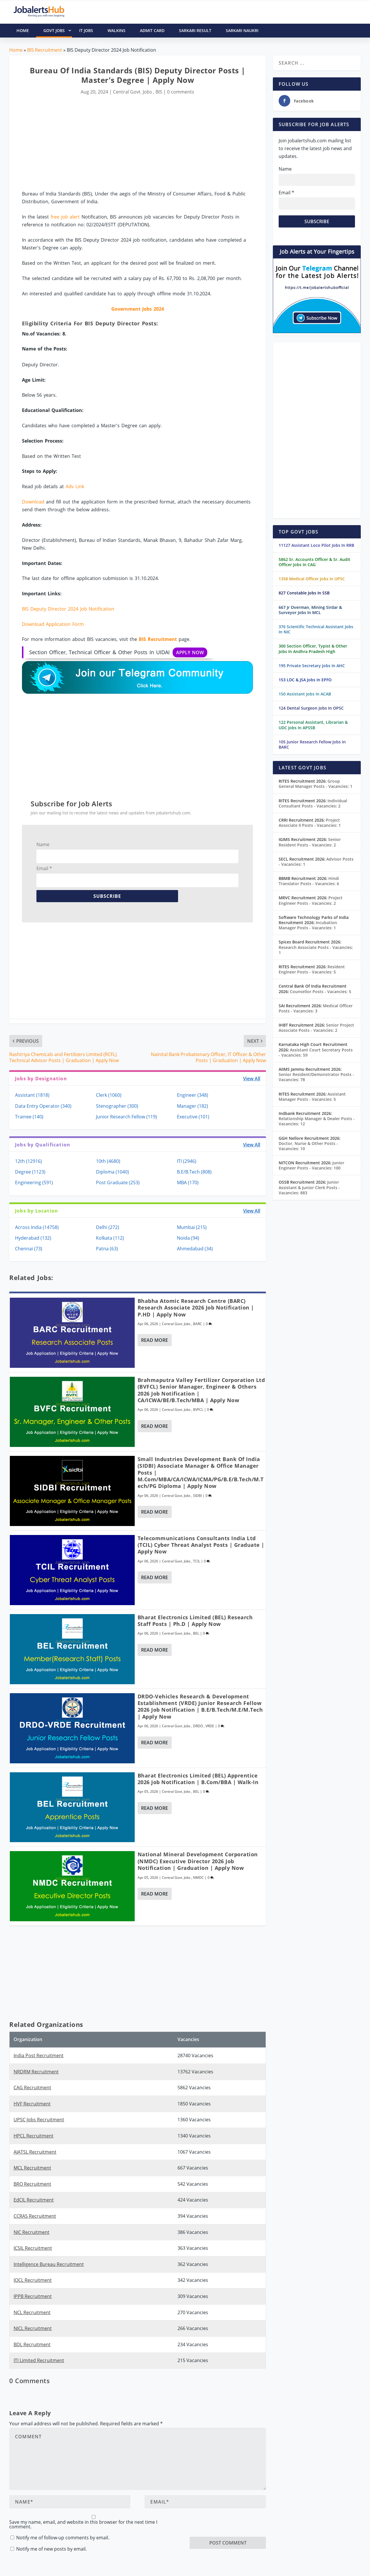 The width and height of the screenshot is (370, 2576). Describe the element at coordinates (36, 2071) in the screenshot. I see `NRDRM Recruitment` at that location.